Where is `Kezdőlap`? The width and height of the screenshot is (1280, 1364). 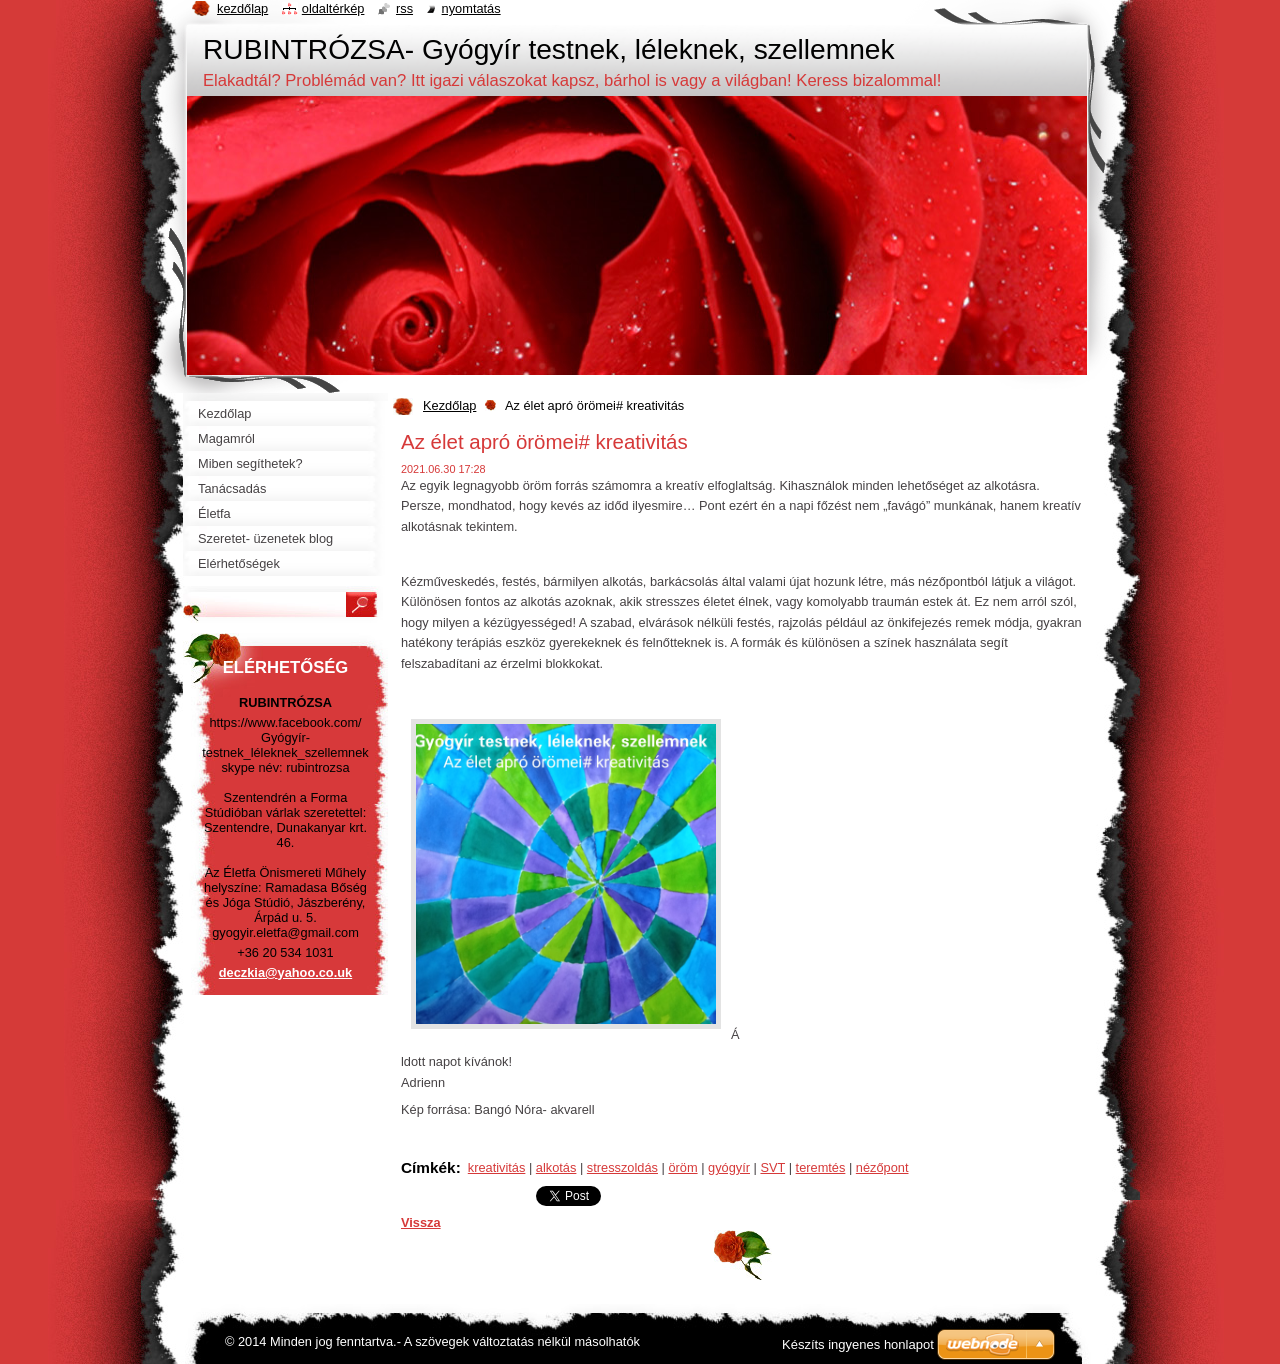 Kezdőlap is located at coordinates (449, 405).